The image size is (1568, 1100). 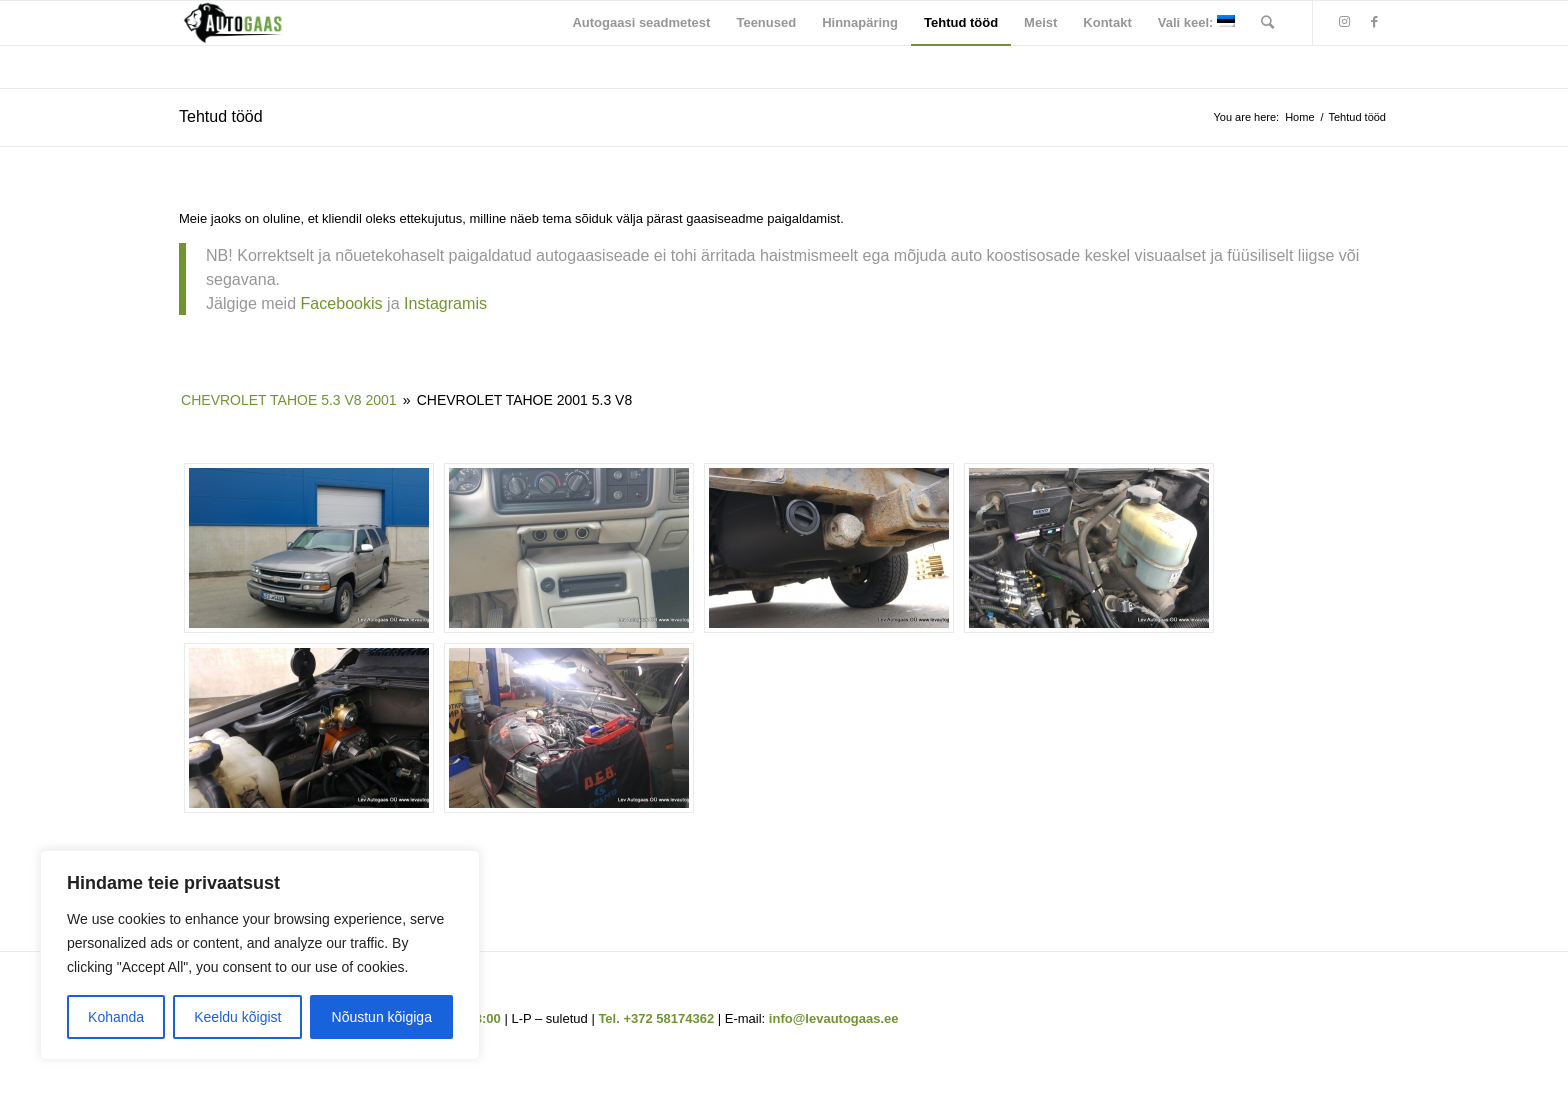 What do you see at coordinates (447, 303) in the screenshot?
I see `Instagramis` at bounding box center [447, 303].